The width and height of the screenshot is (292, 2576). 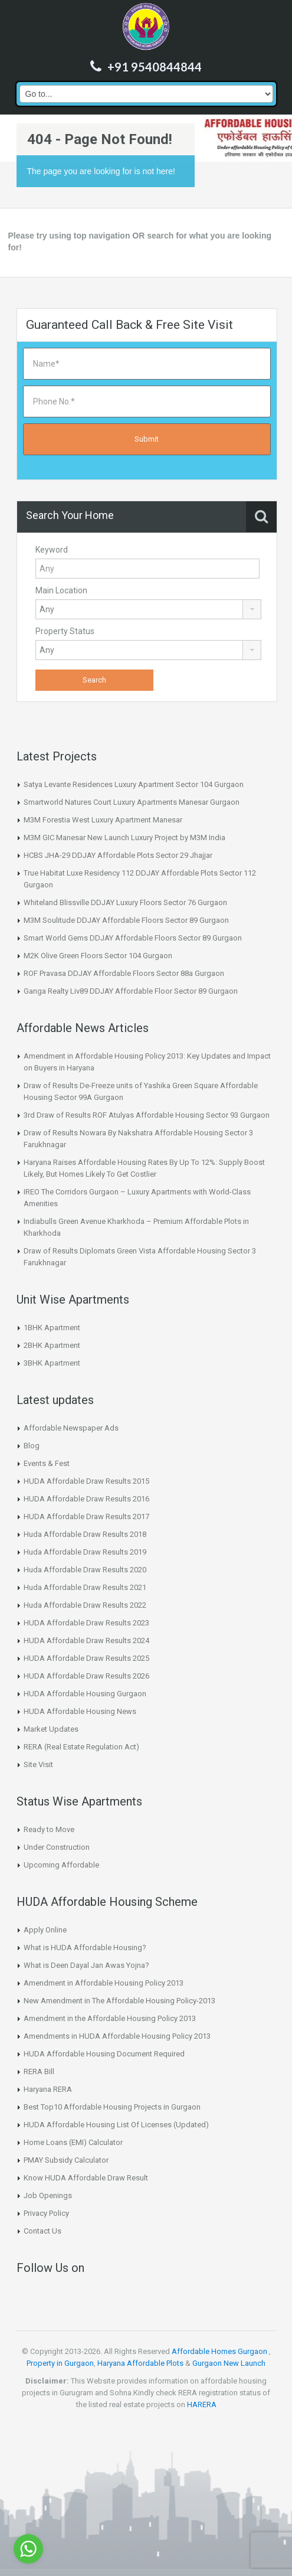 I want to click on New Amendment in The Affordable Housing Policy-2013, so click(x=119, y=2000).